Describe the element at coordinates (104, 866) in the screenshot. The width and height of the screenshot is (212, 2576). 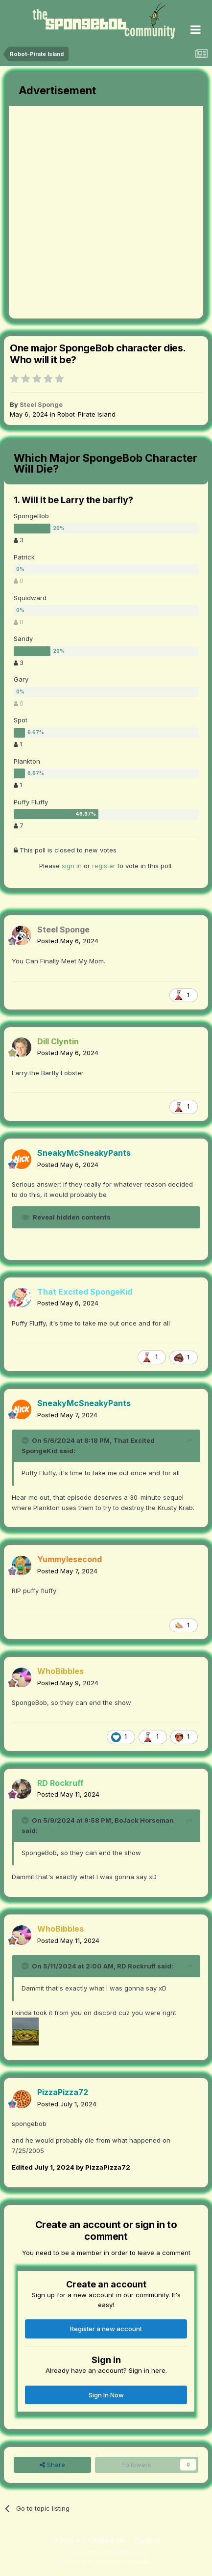
I see `register` at that location.